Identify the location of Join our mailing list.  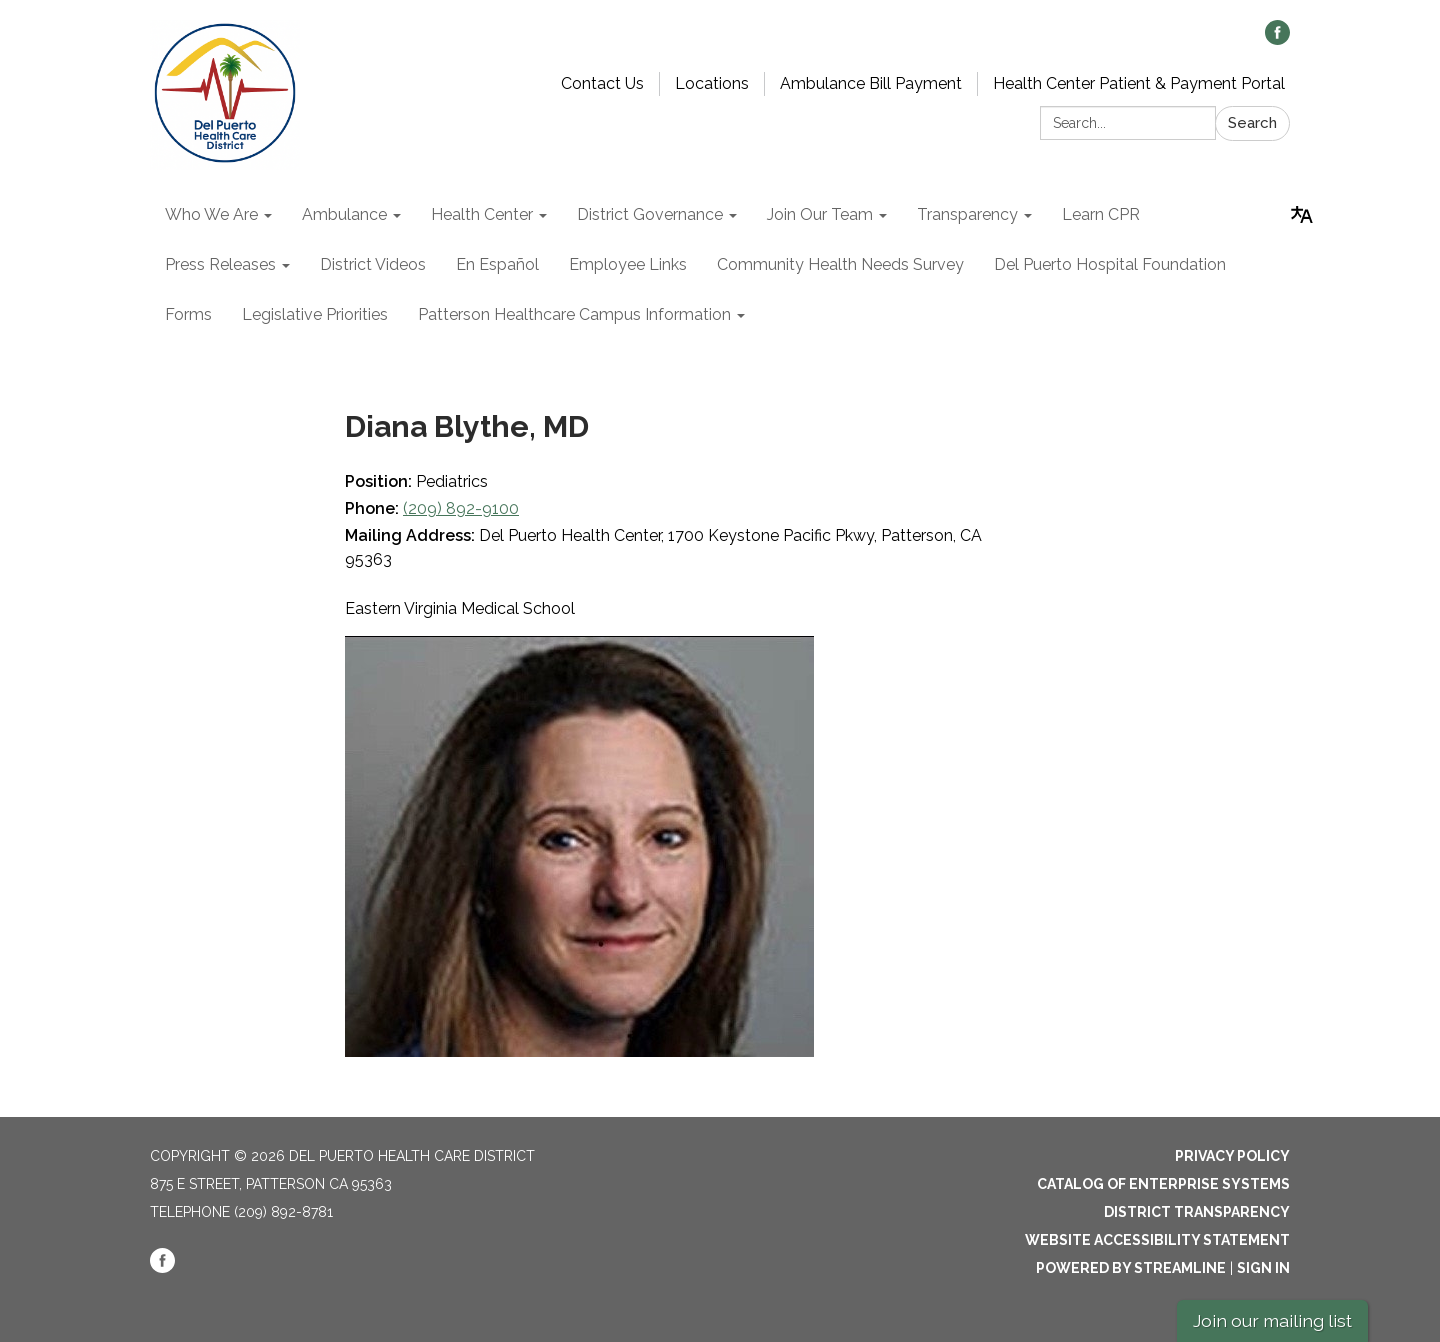
(1272, 1320).